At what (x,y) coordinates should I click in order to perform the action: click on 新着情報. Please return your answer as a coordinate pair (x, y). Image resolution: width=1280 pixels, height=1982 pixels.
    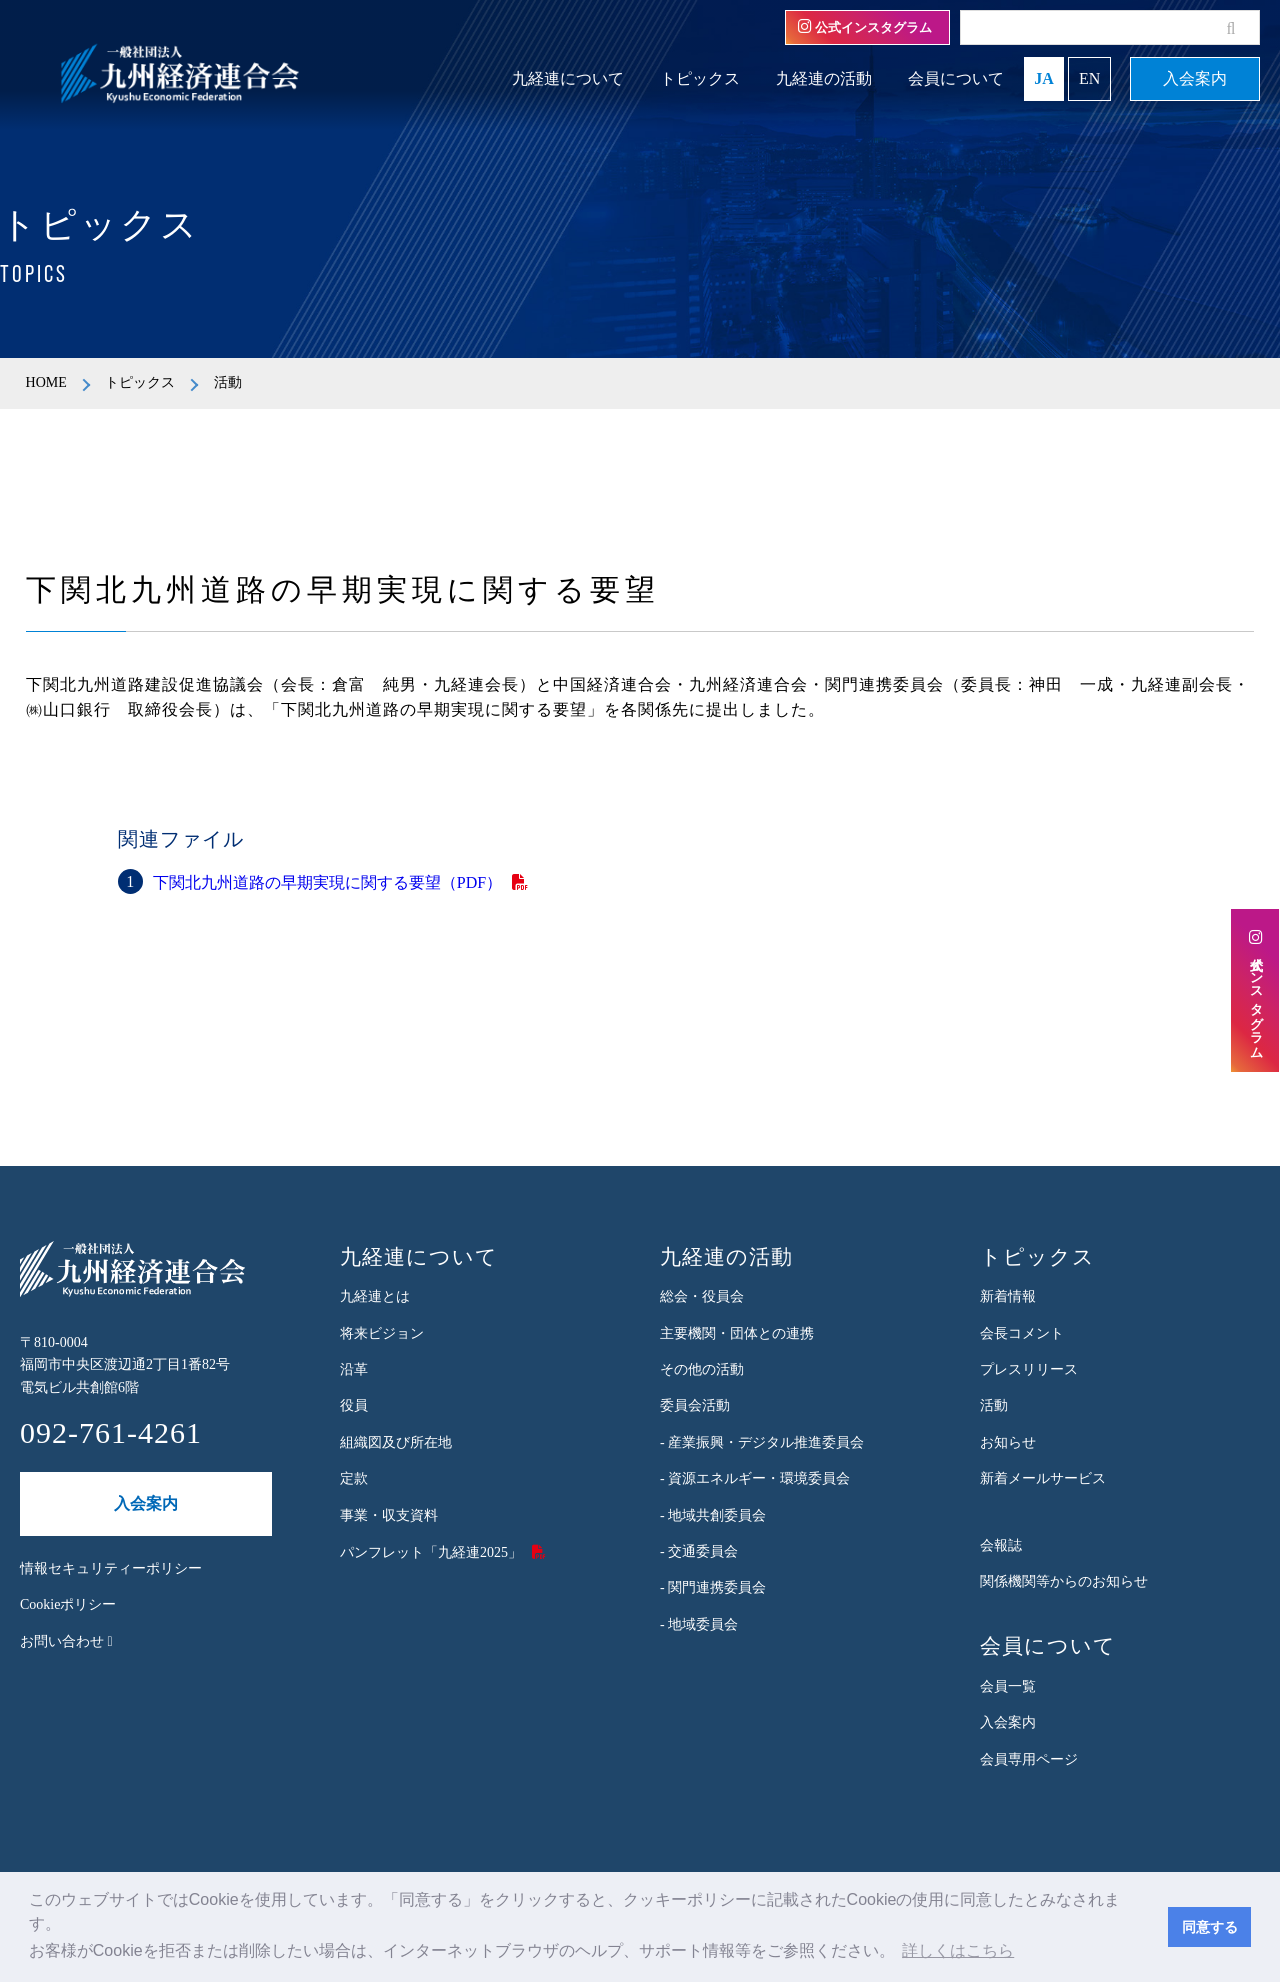
    Looking at the image, I should click on (1008, 1296).